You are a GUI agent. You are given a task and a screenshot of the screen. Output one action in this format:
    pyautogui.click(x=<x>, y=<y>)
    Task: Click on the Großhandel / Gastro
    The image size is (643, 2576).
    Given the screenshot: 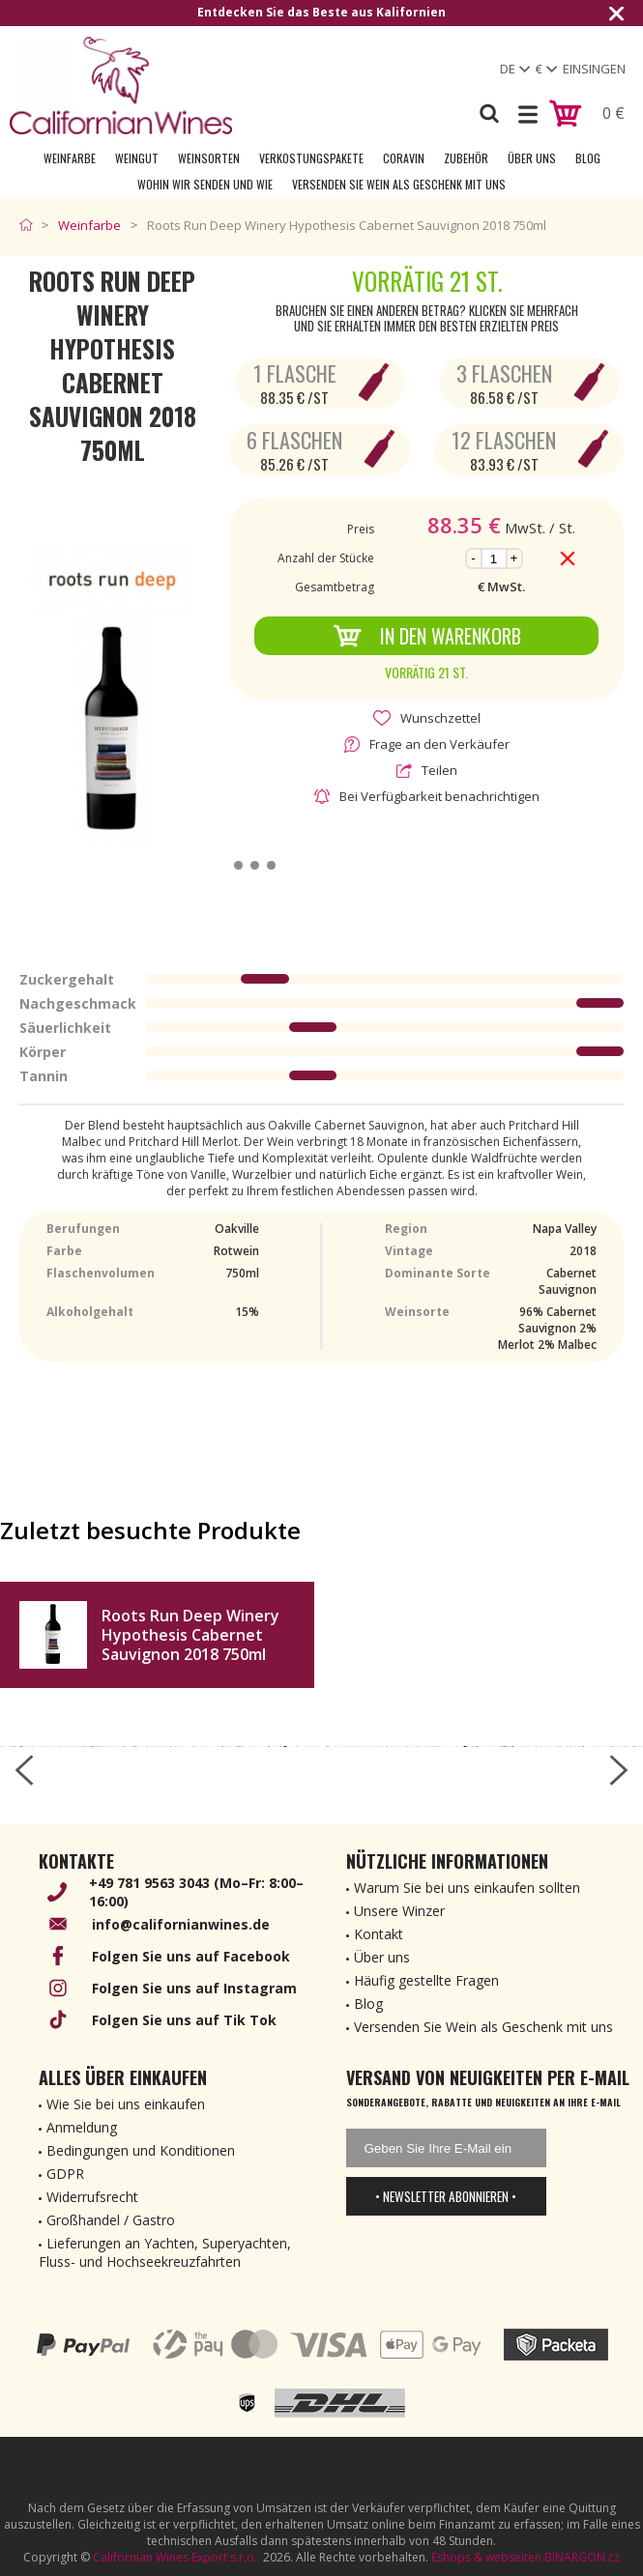 What is the action you would take?
    pyautogui.click(x=110, y=2220)
    